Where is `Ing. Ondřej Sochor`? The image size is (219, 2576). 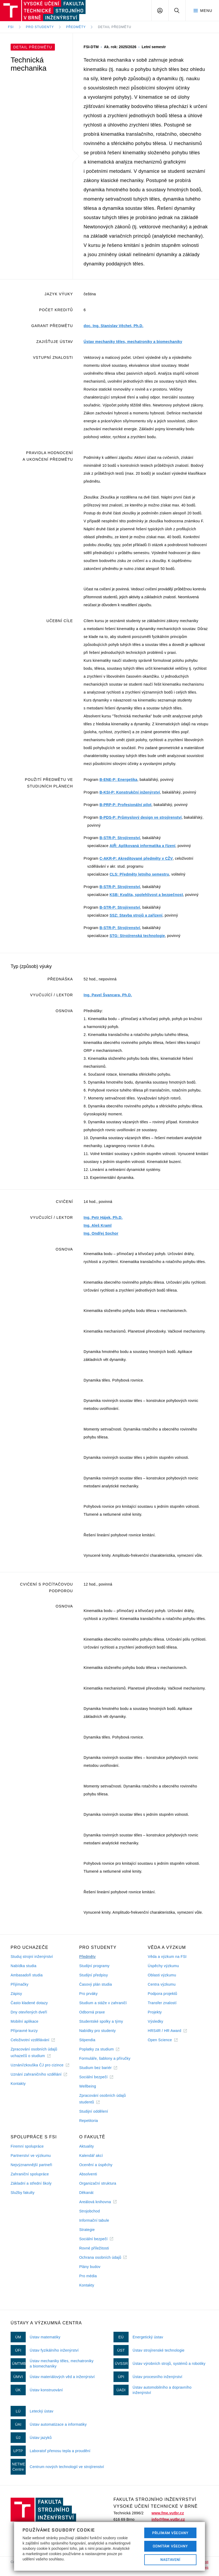
Ing. Ondřej Sochor is located at coordinates (101, 1233).